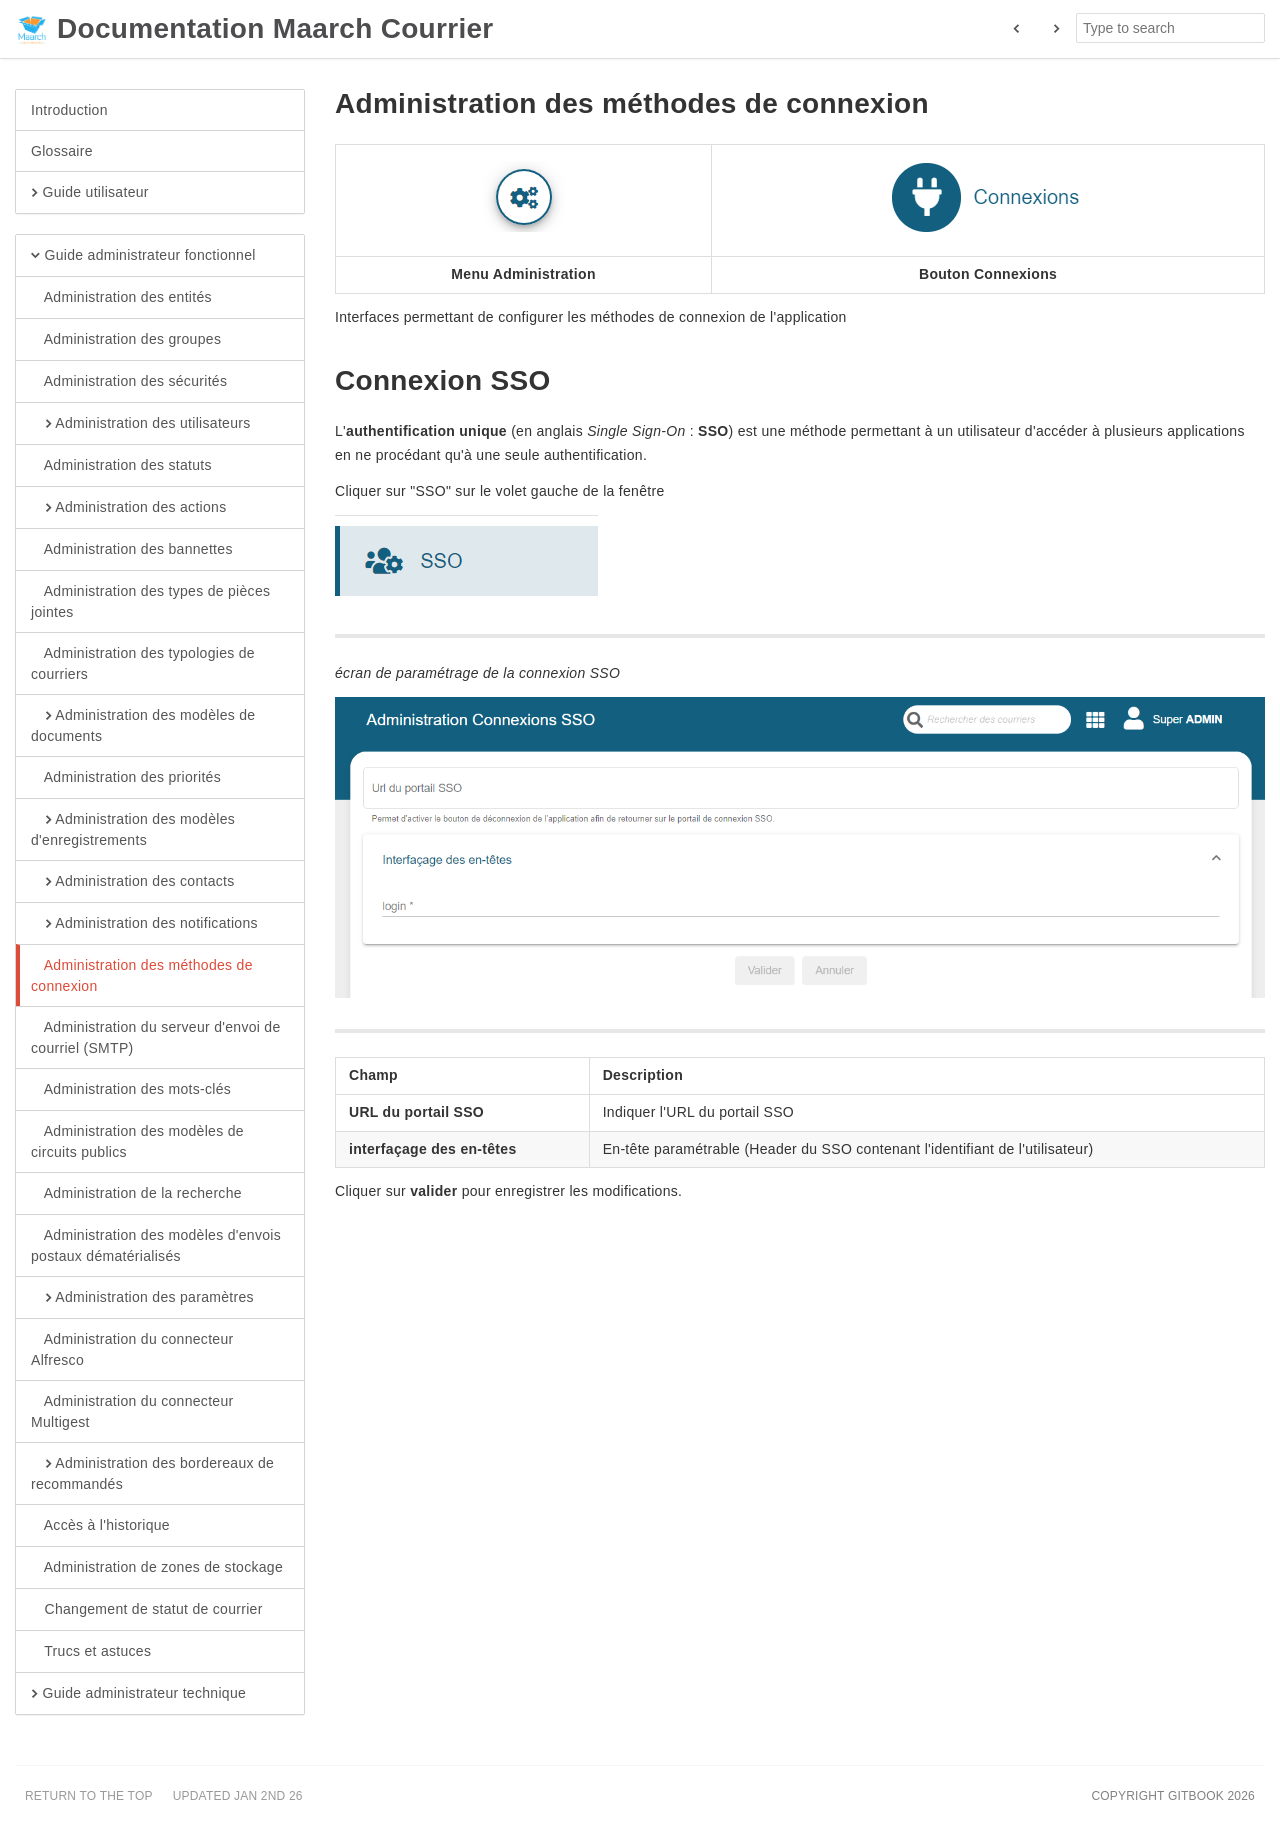  Describe the element at coordinates (133, 882) in the screenshot. I see `Administration des contacts` at that location.